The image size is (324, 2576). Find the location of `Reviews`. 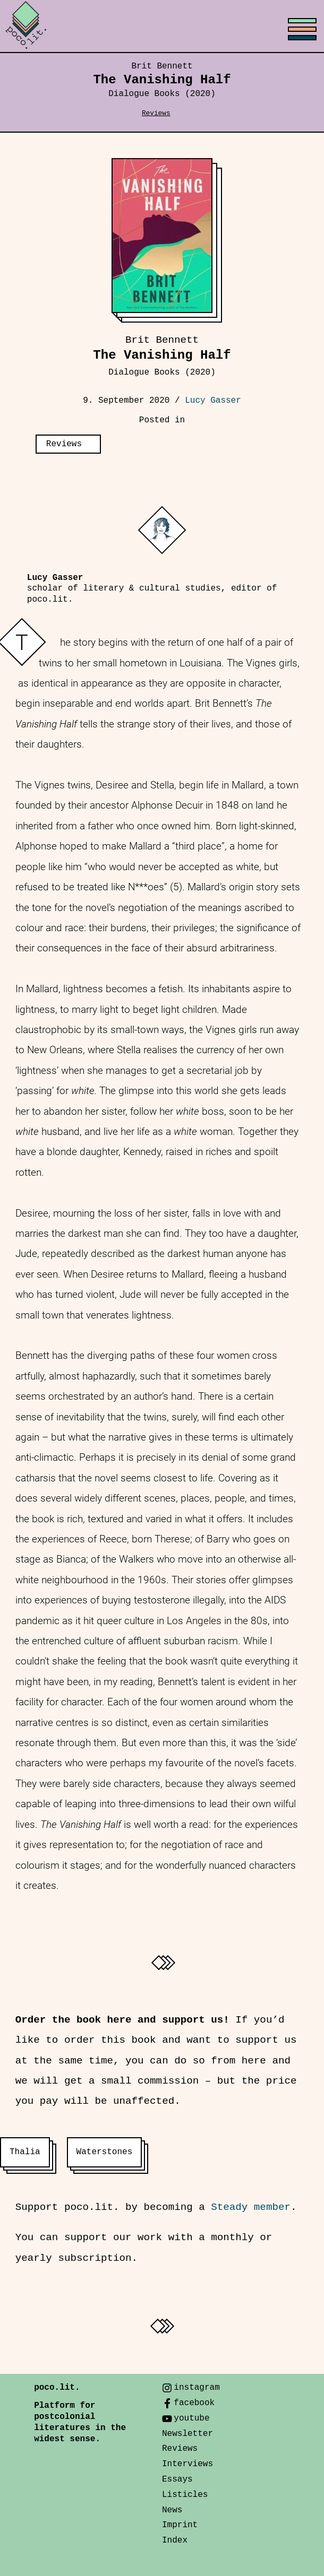

Reviews is located at coordinates (156, 113).